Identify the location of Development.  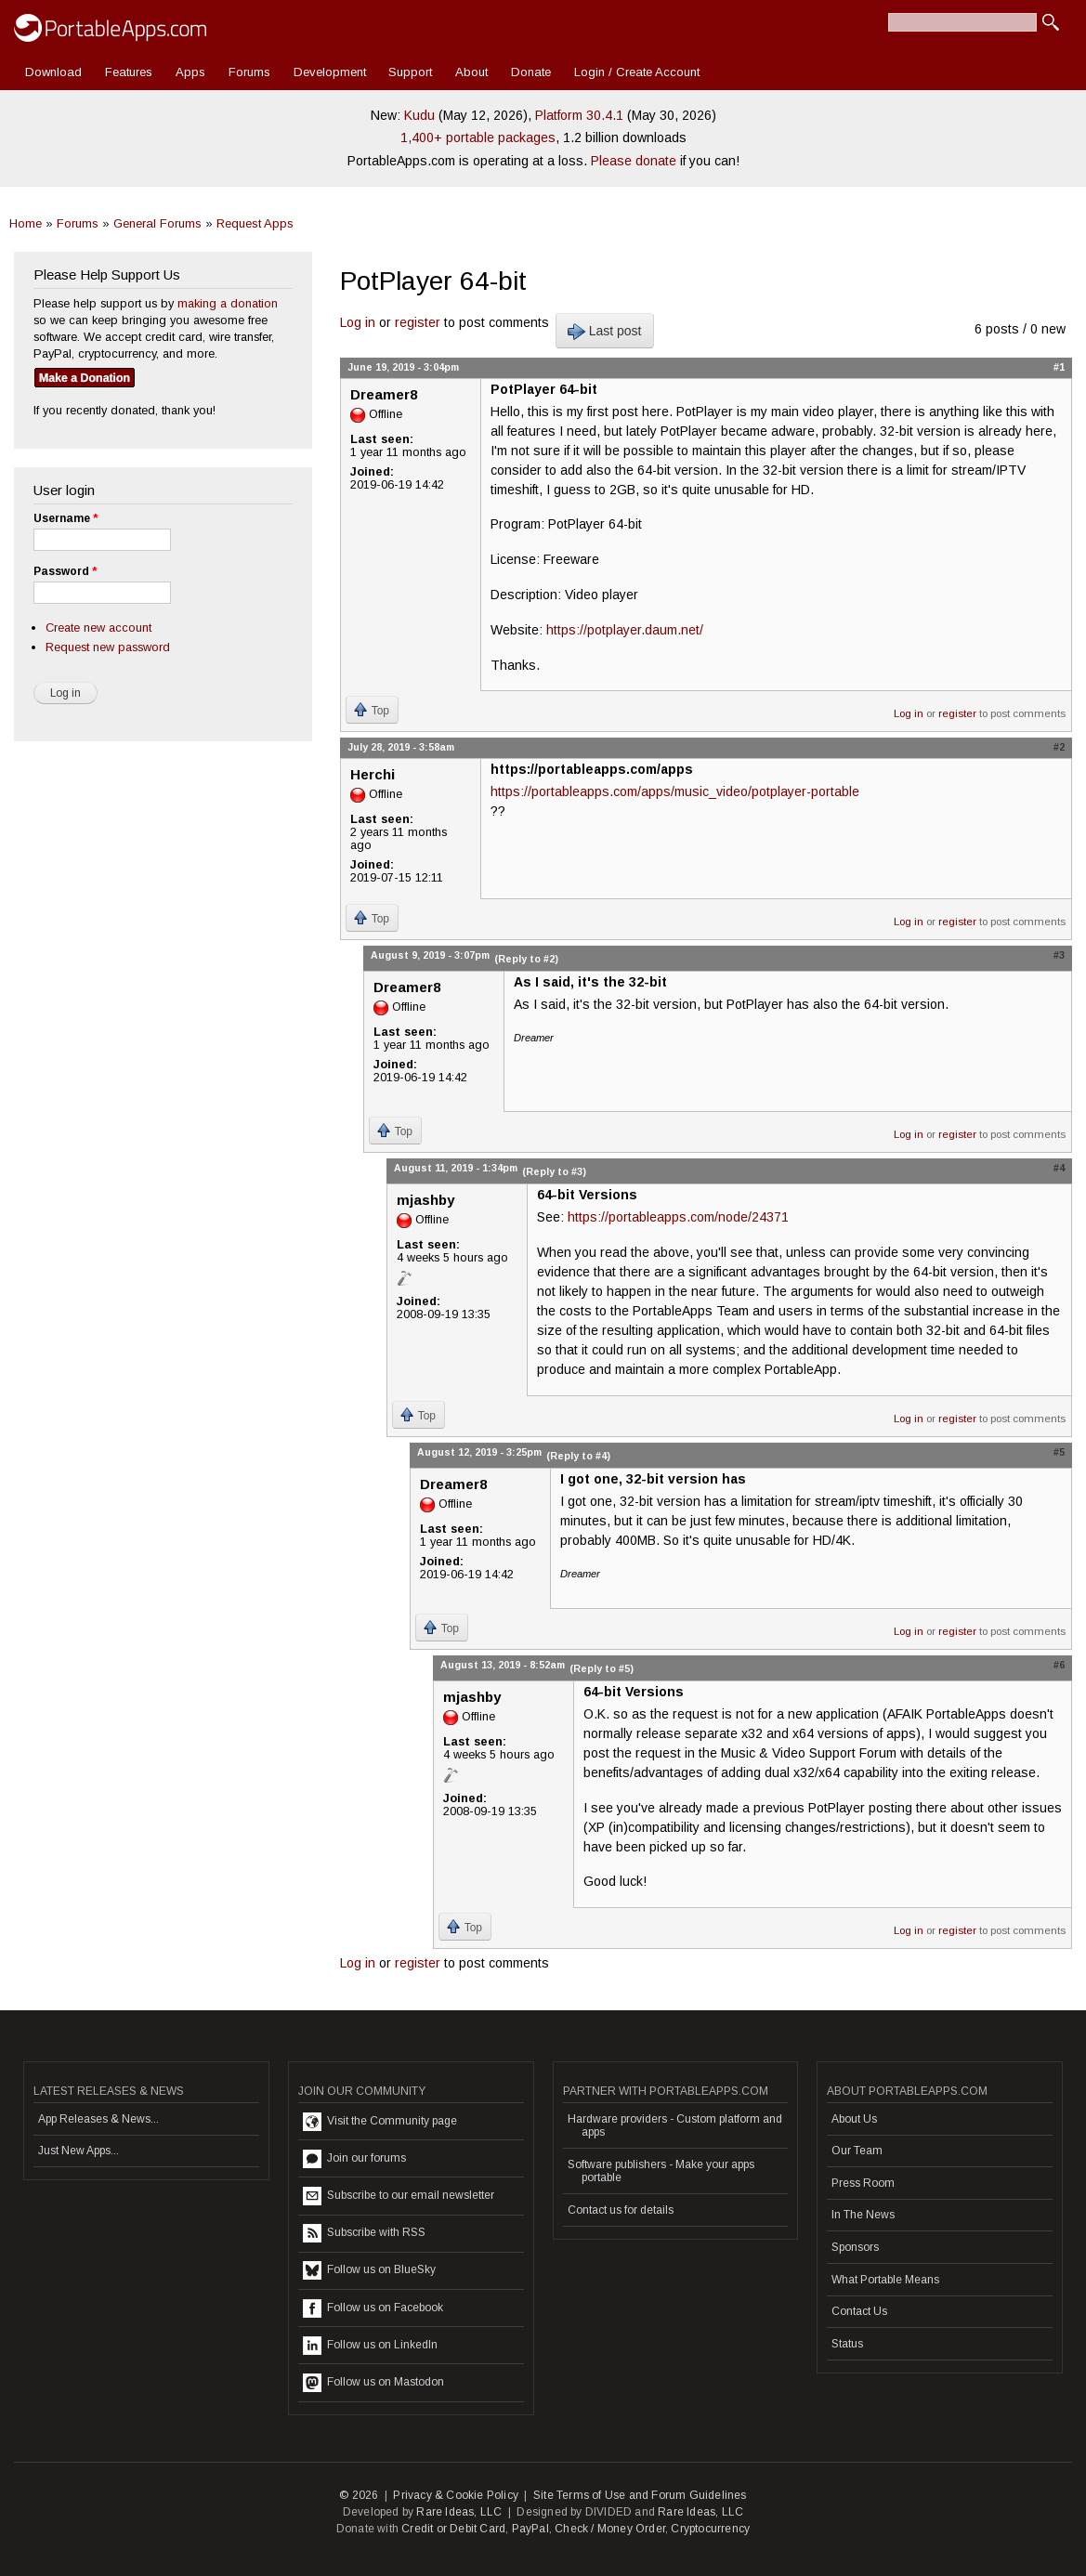
(330, 72).